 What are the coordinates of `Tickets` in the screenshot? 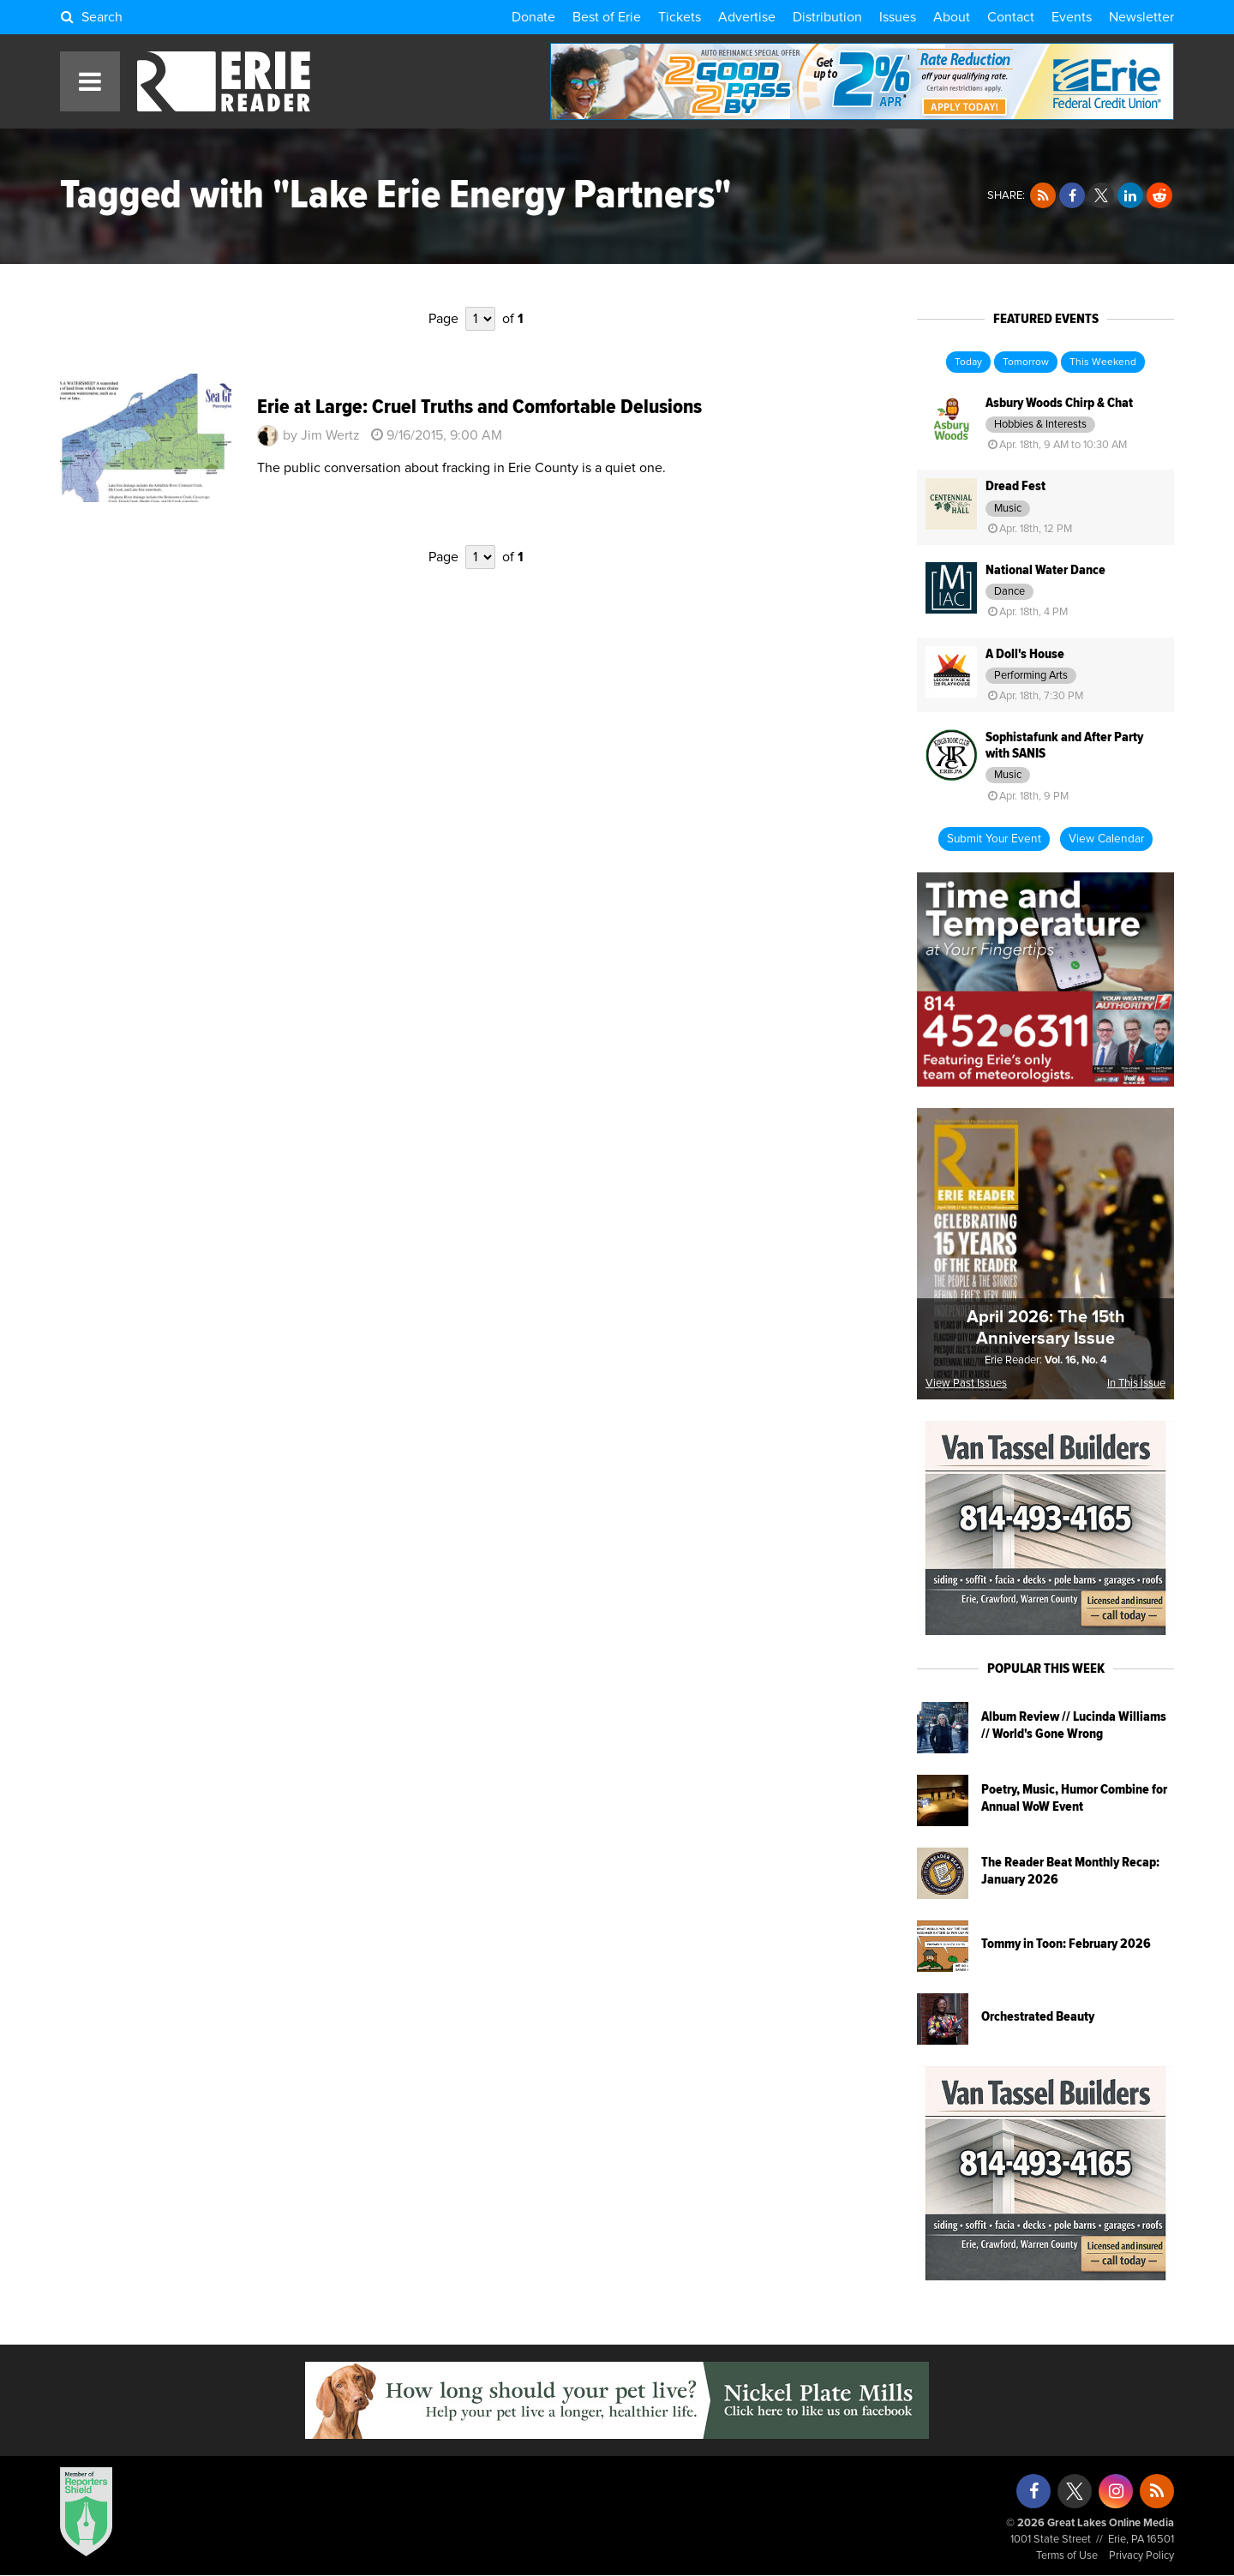 It's located at (679, 17).